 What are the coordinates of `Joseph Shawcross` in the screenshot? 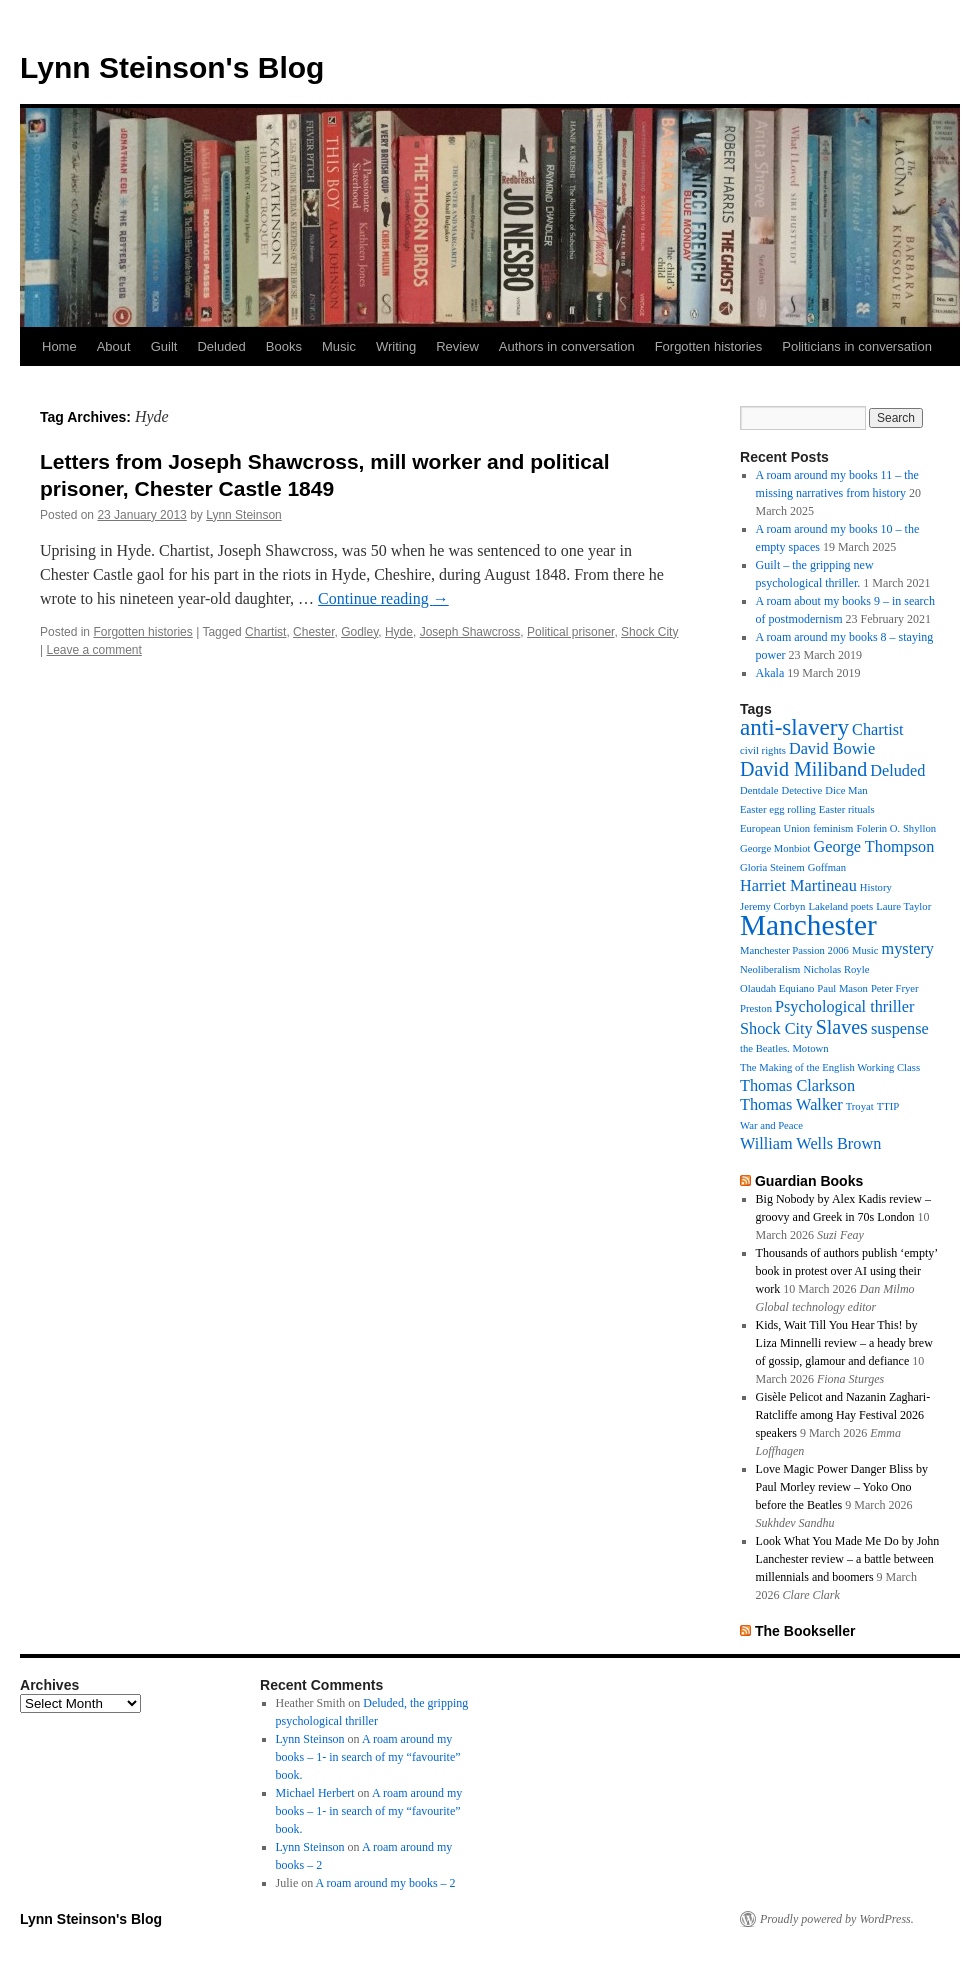 It's located at (470, 632).